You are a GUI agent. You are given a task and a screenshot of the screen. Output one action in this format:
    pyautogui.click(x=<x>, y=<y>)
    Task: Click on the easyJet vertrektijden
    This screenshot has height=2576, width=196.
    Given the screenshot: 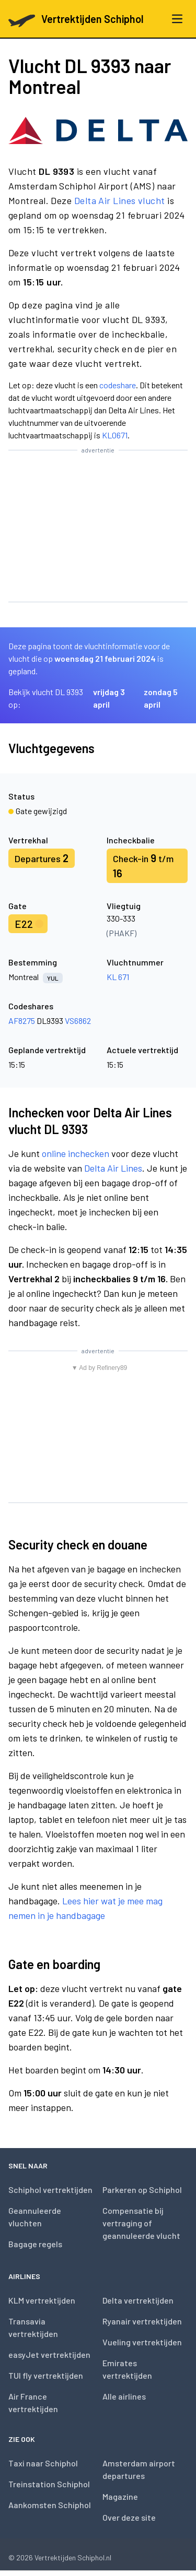 What is the action you would take?
    pyautogui.click(x=49, y=2354)
    